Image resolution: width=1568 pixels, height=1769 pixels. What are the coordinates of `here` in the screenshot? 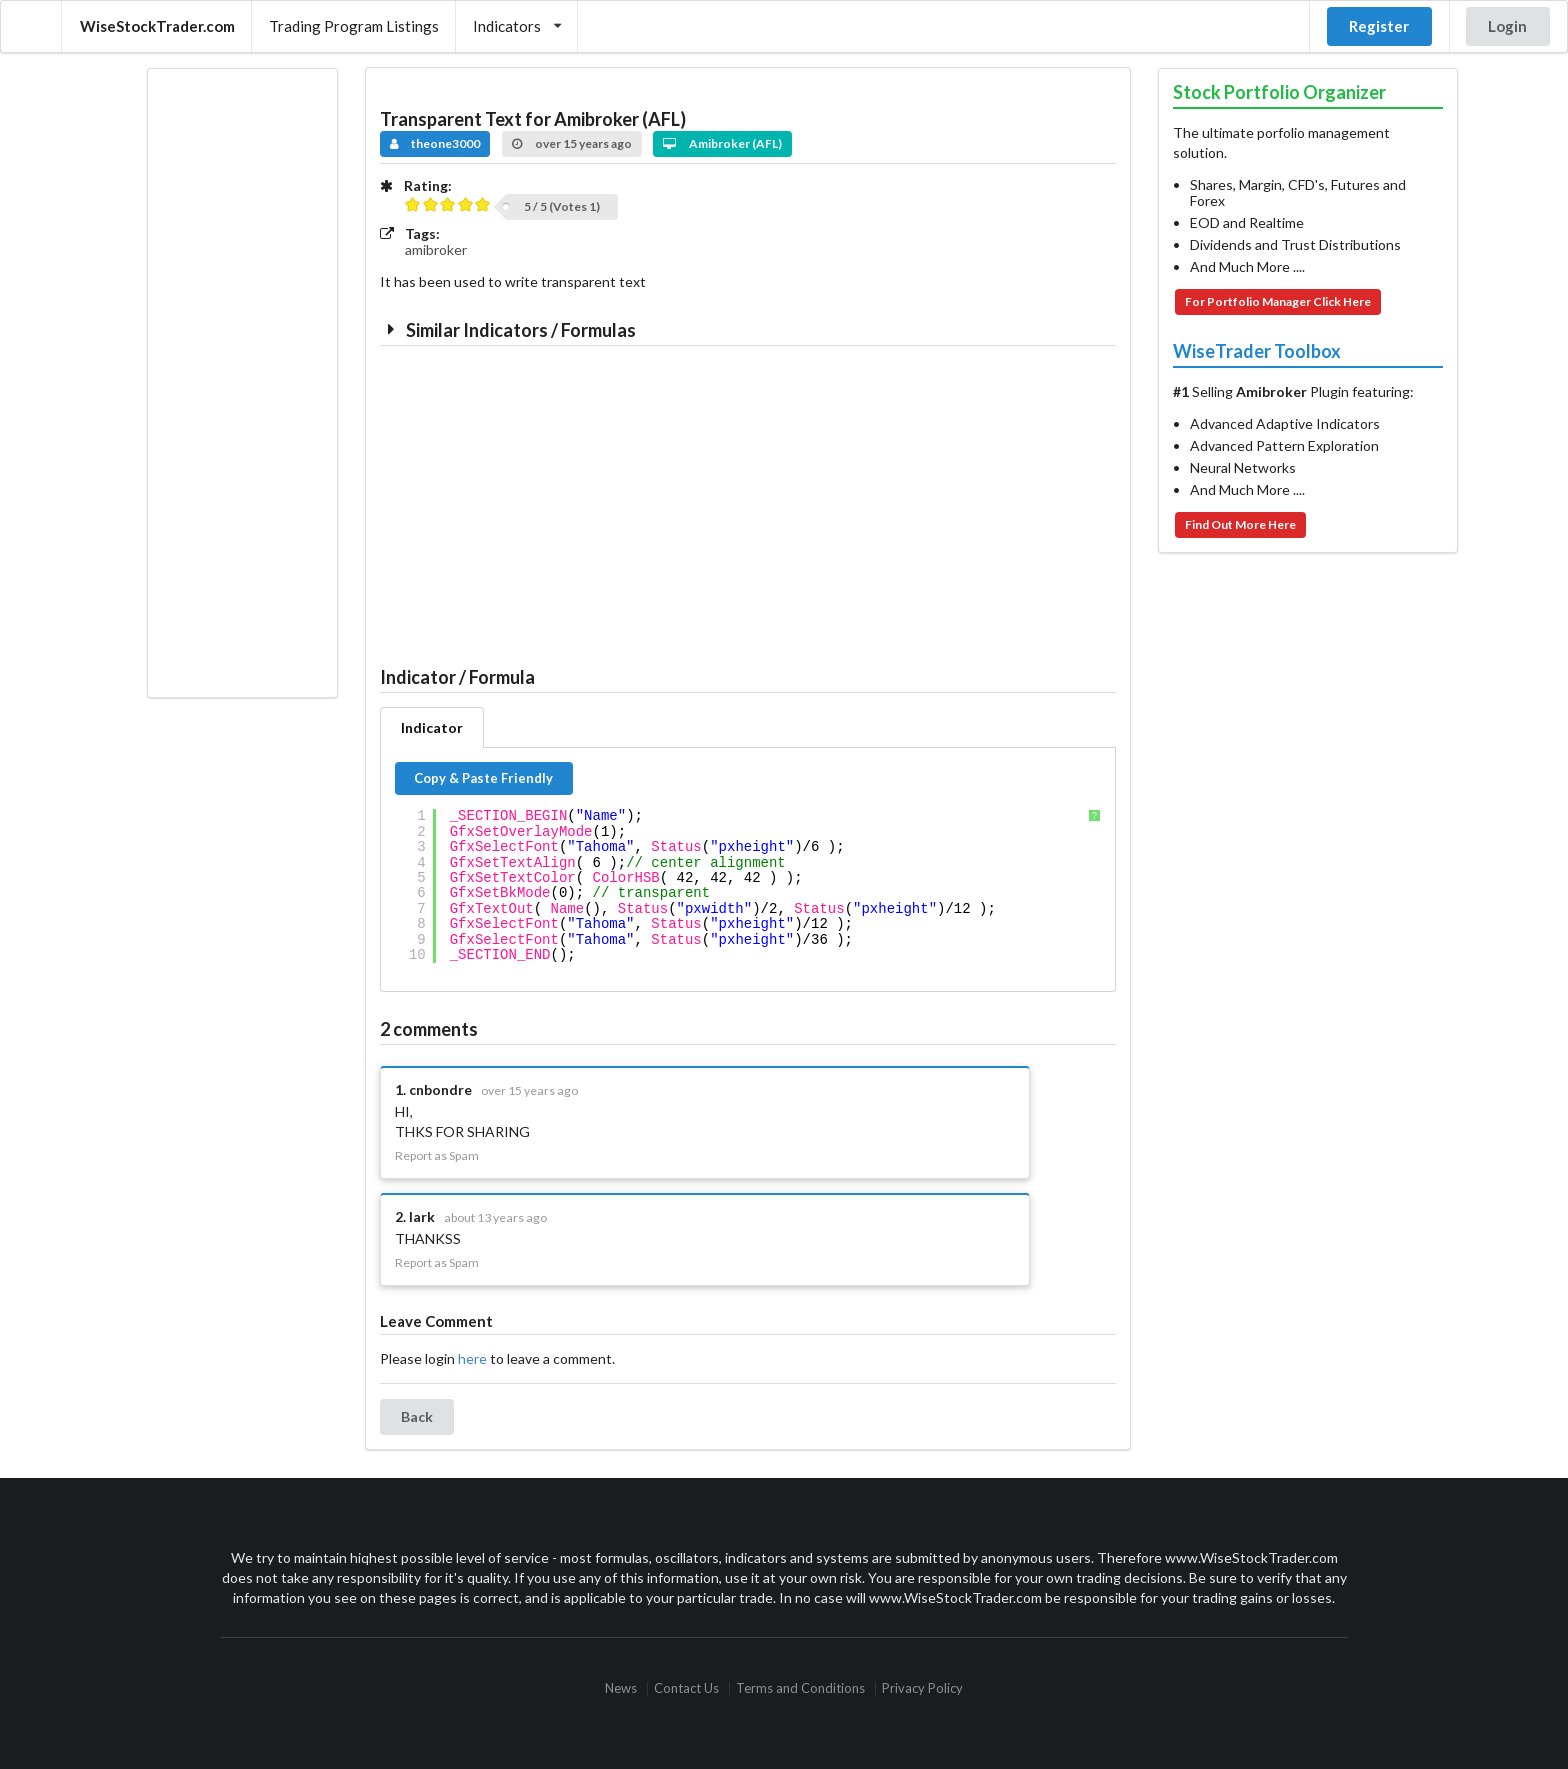 It's located at (472, 1358).